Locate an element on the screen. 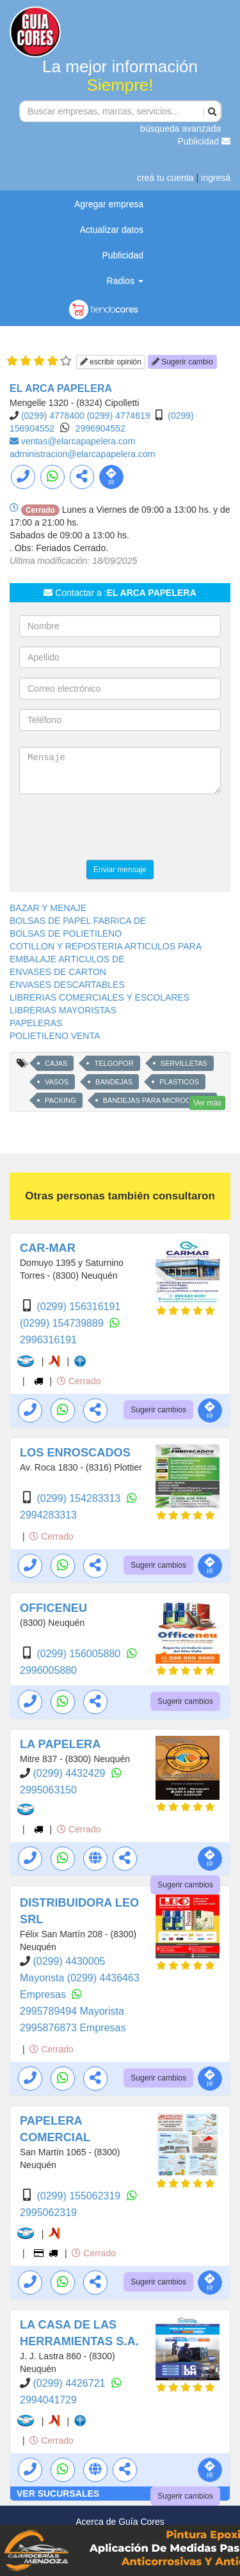  BANDEJAS is located at coordinates (113, 1082).